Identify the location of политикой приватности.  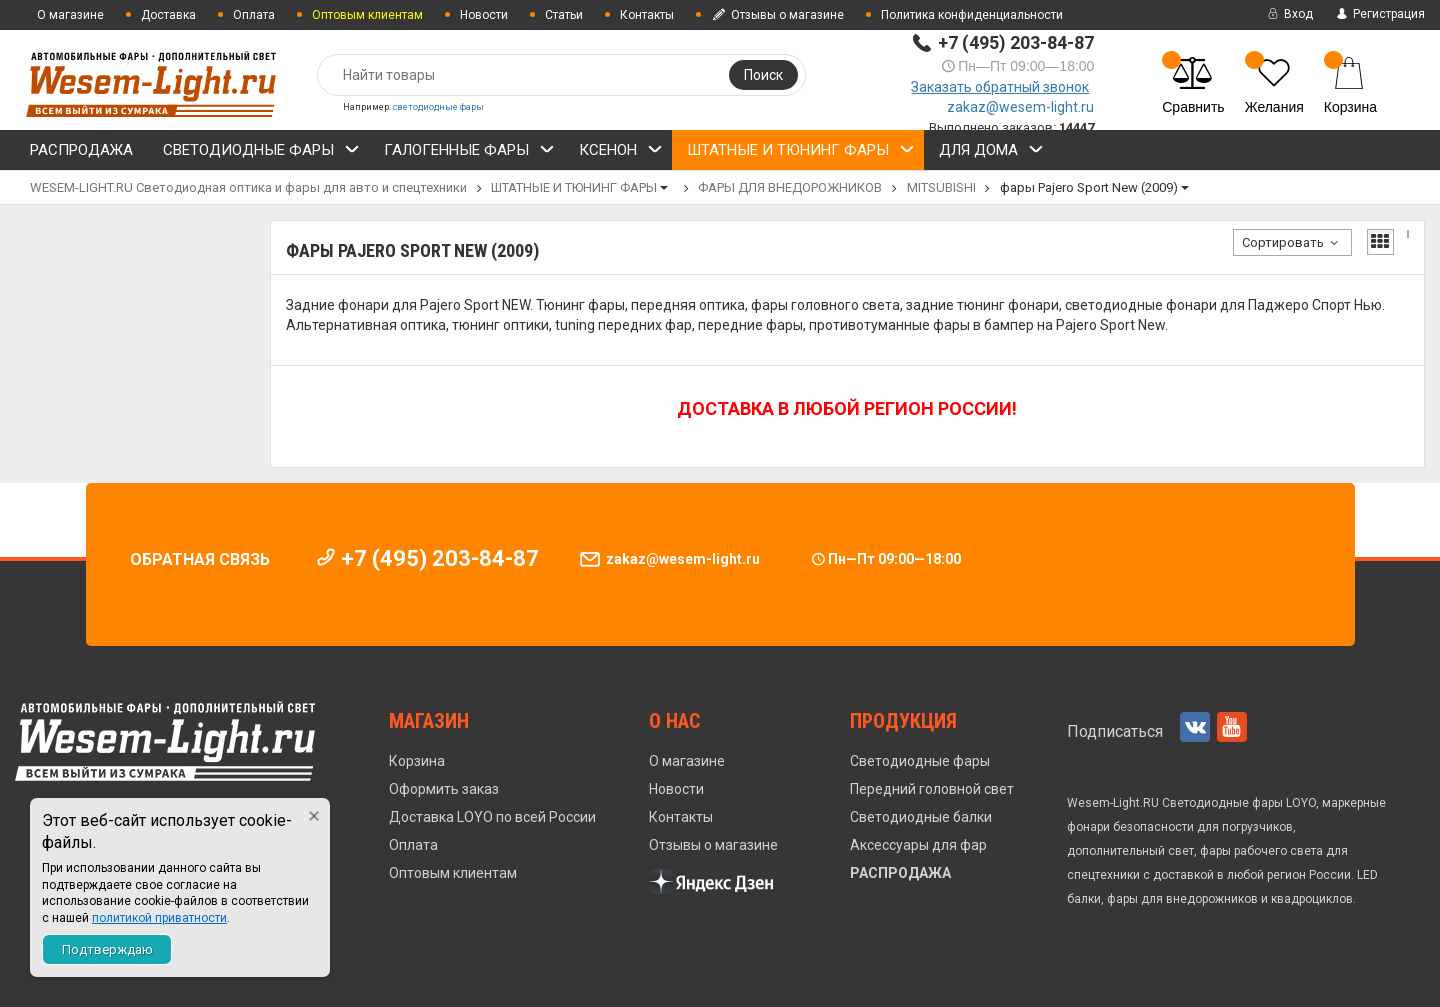
(159, 918).